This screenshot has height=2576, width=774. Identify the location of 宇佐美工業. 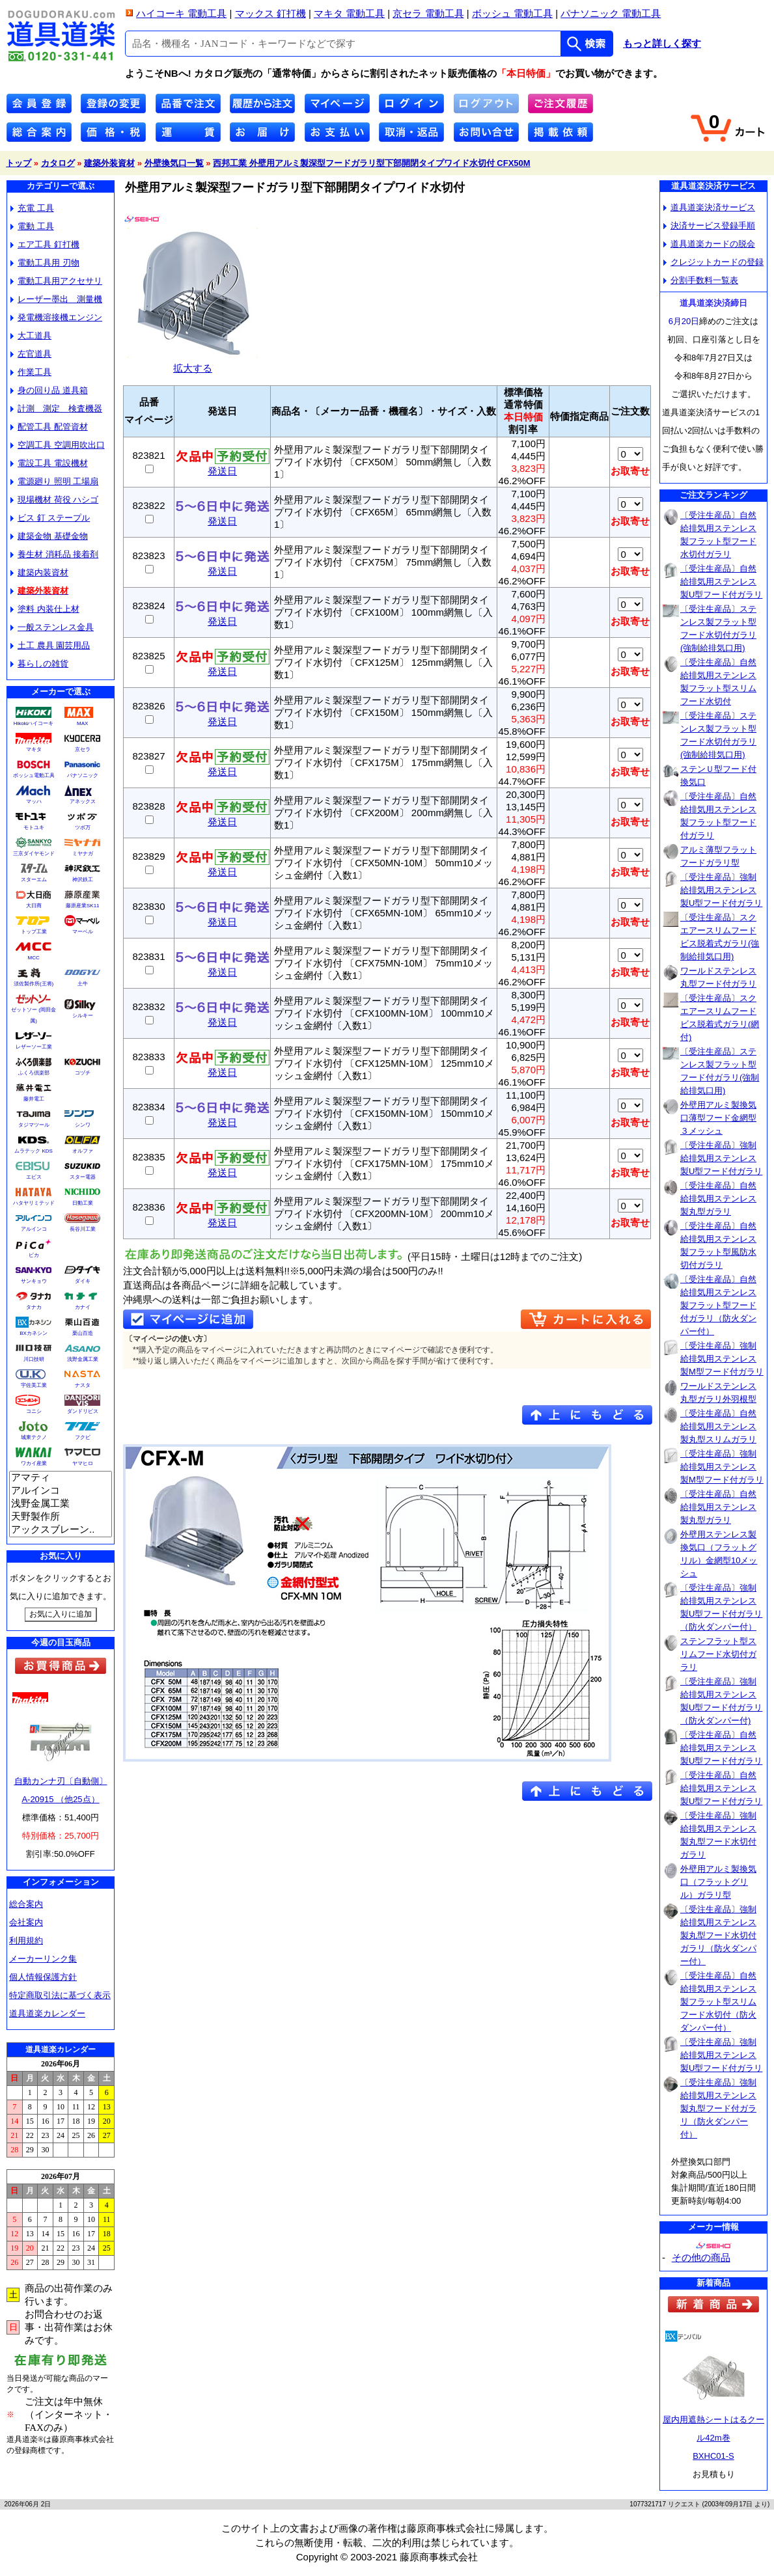
(34, 1385).